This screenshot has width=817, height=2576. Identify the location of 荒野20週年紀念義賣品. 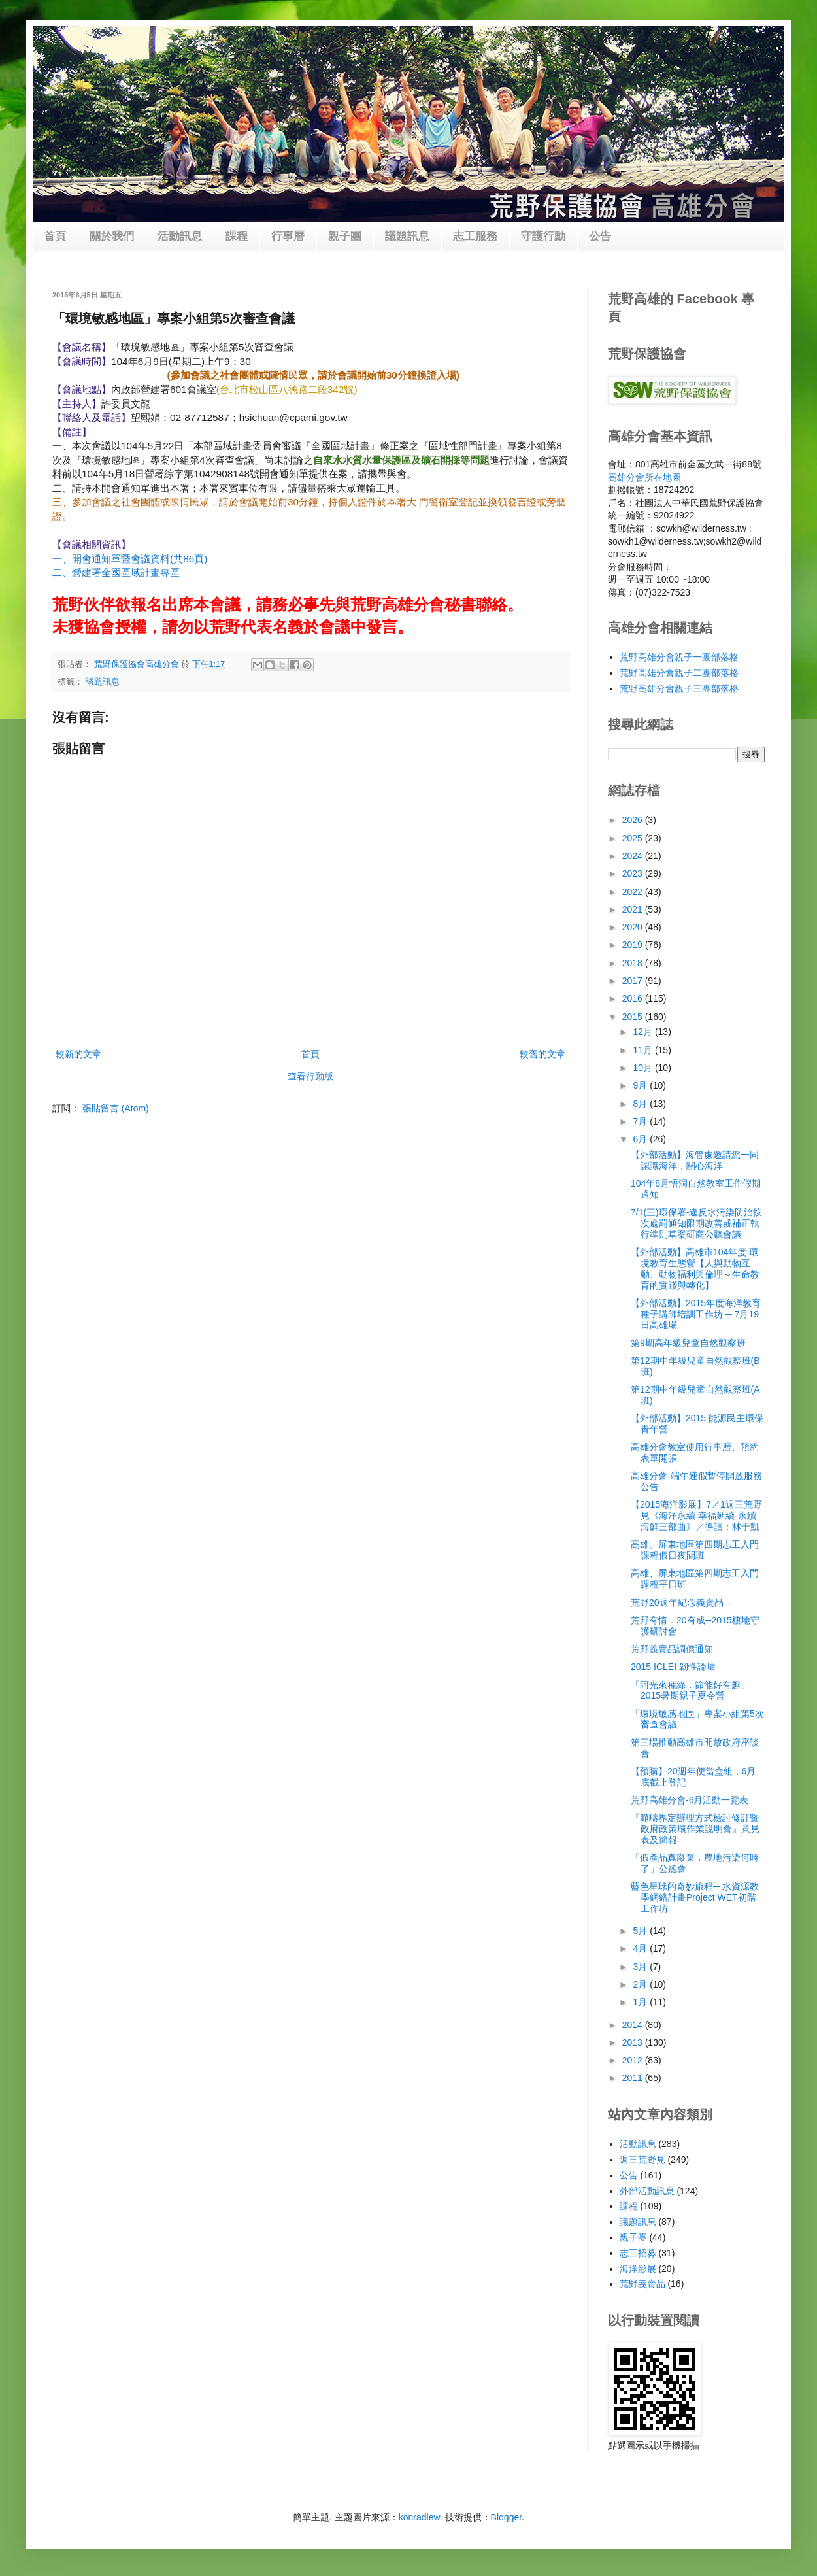
(677, 1602).